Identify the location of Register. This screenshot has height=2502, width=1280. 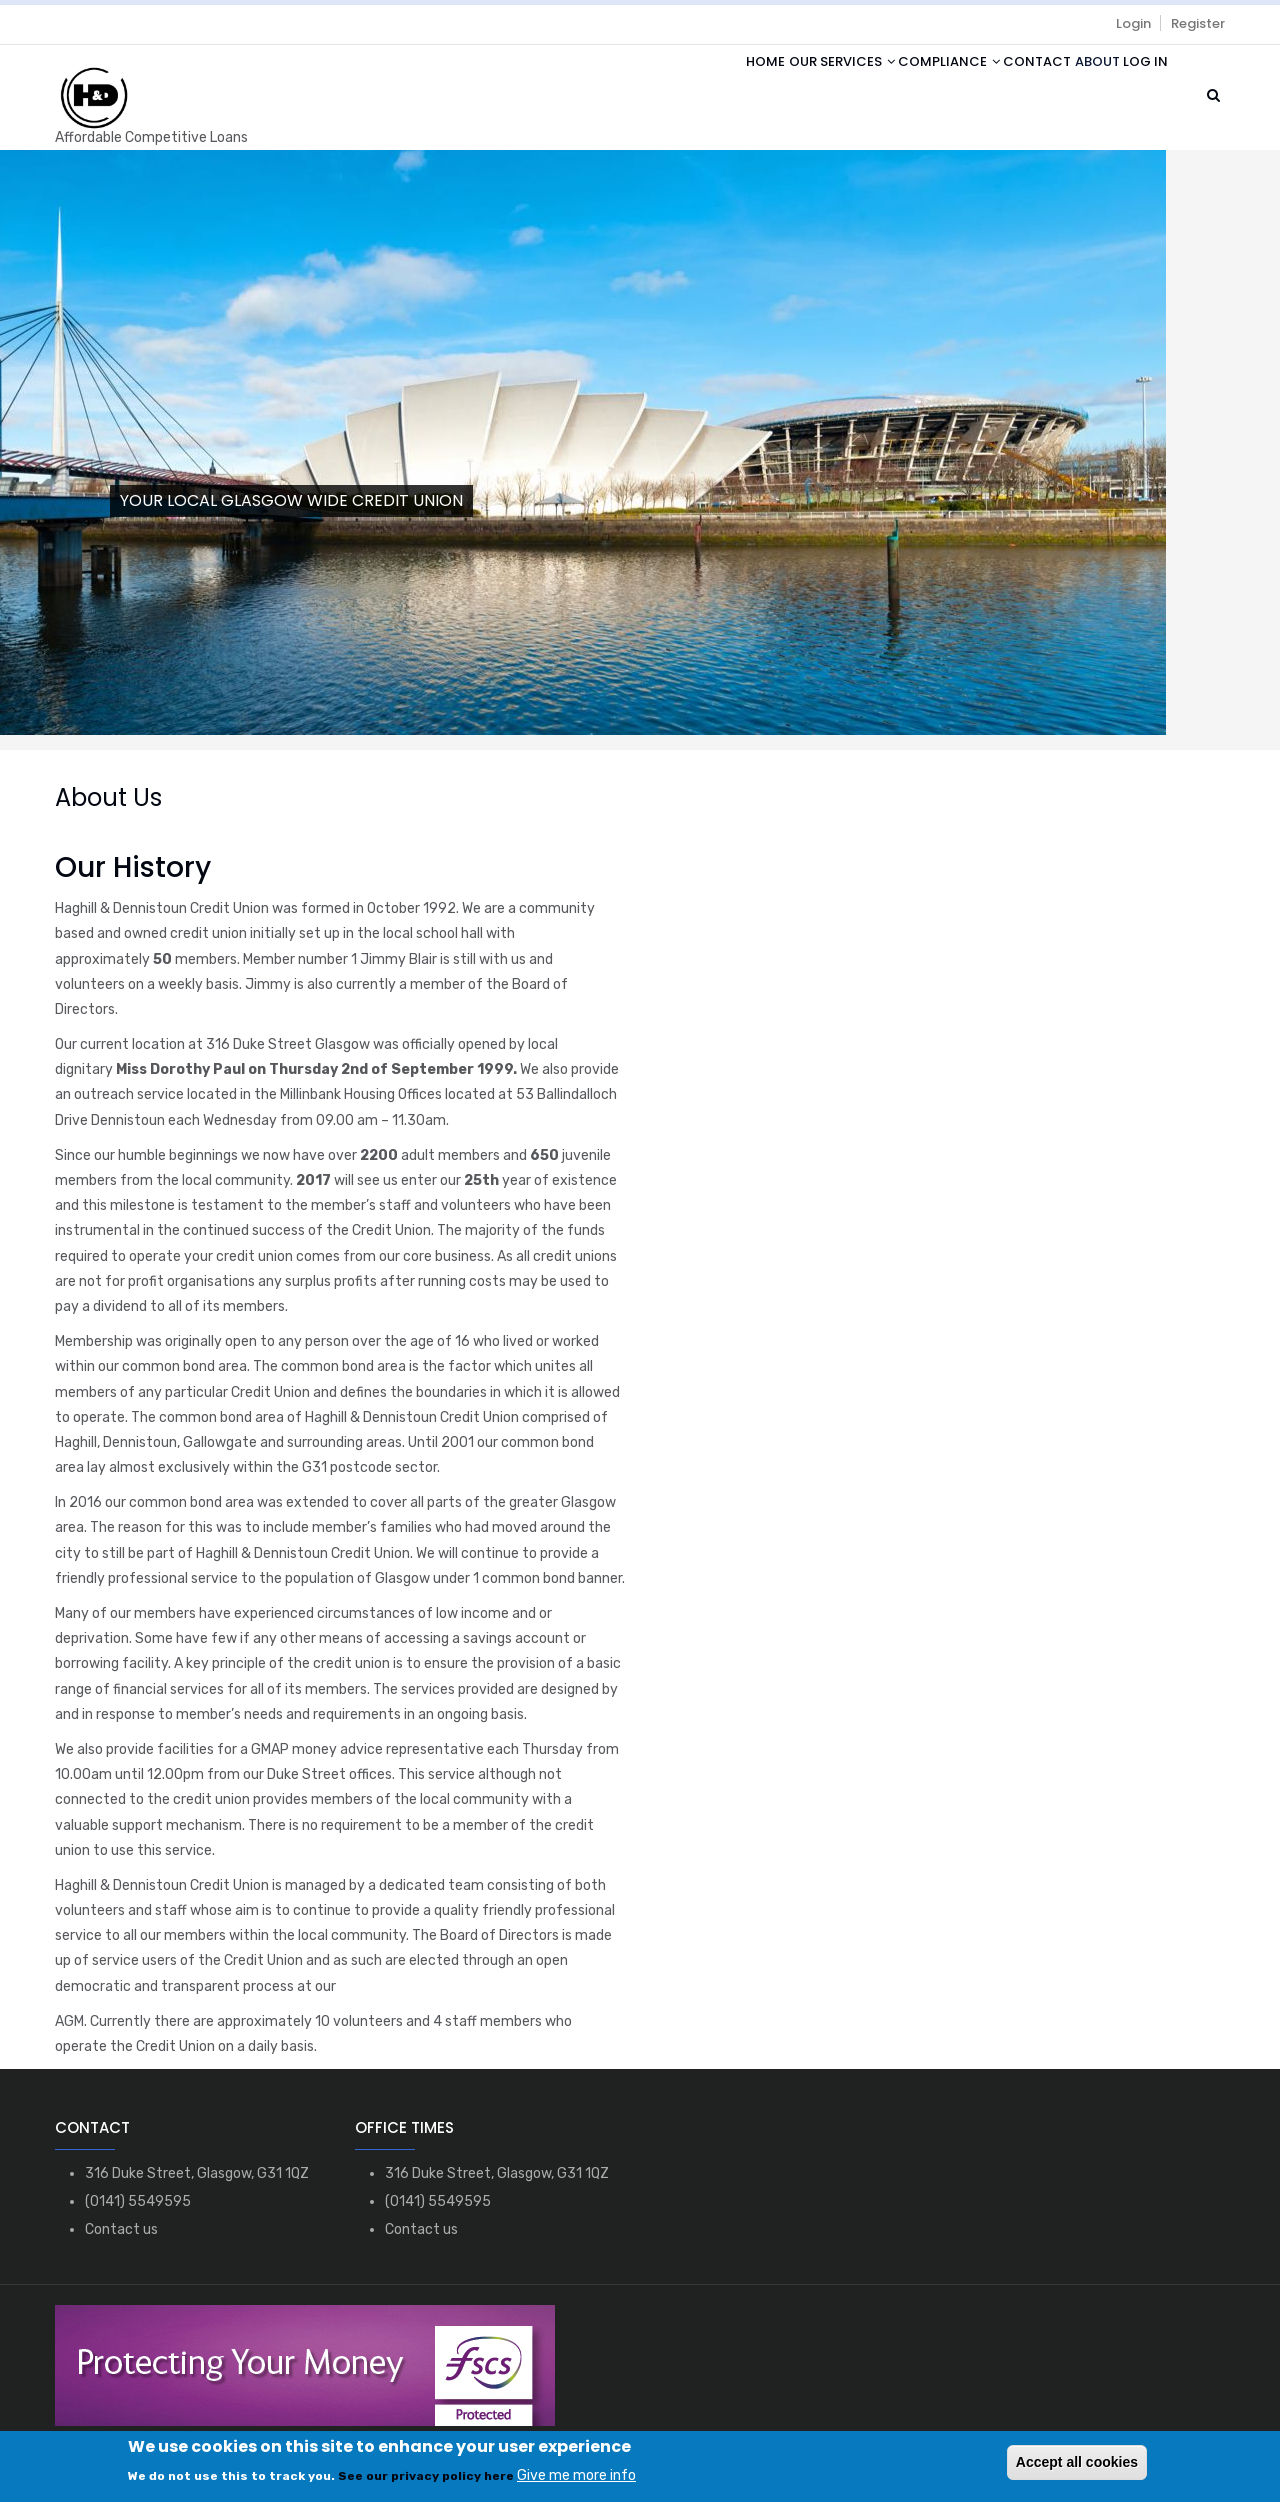
(1198, 23).